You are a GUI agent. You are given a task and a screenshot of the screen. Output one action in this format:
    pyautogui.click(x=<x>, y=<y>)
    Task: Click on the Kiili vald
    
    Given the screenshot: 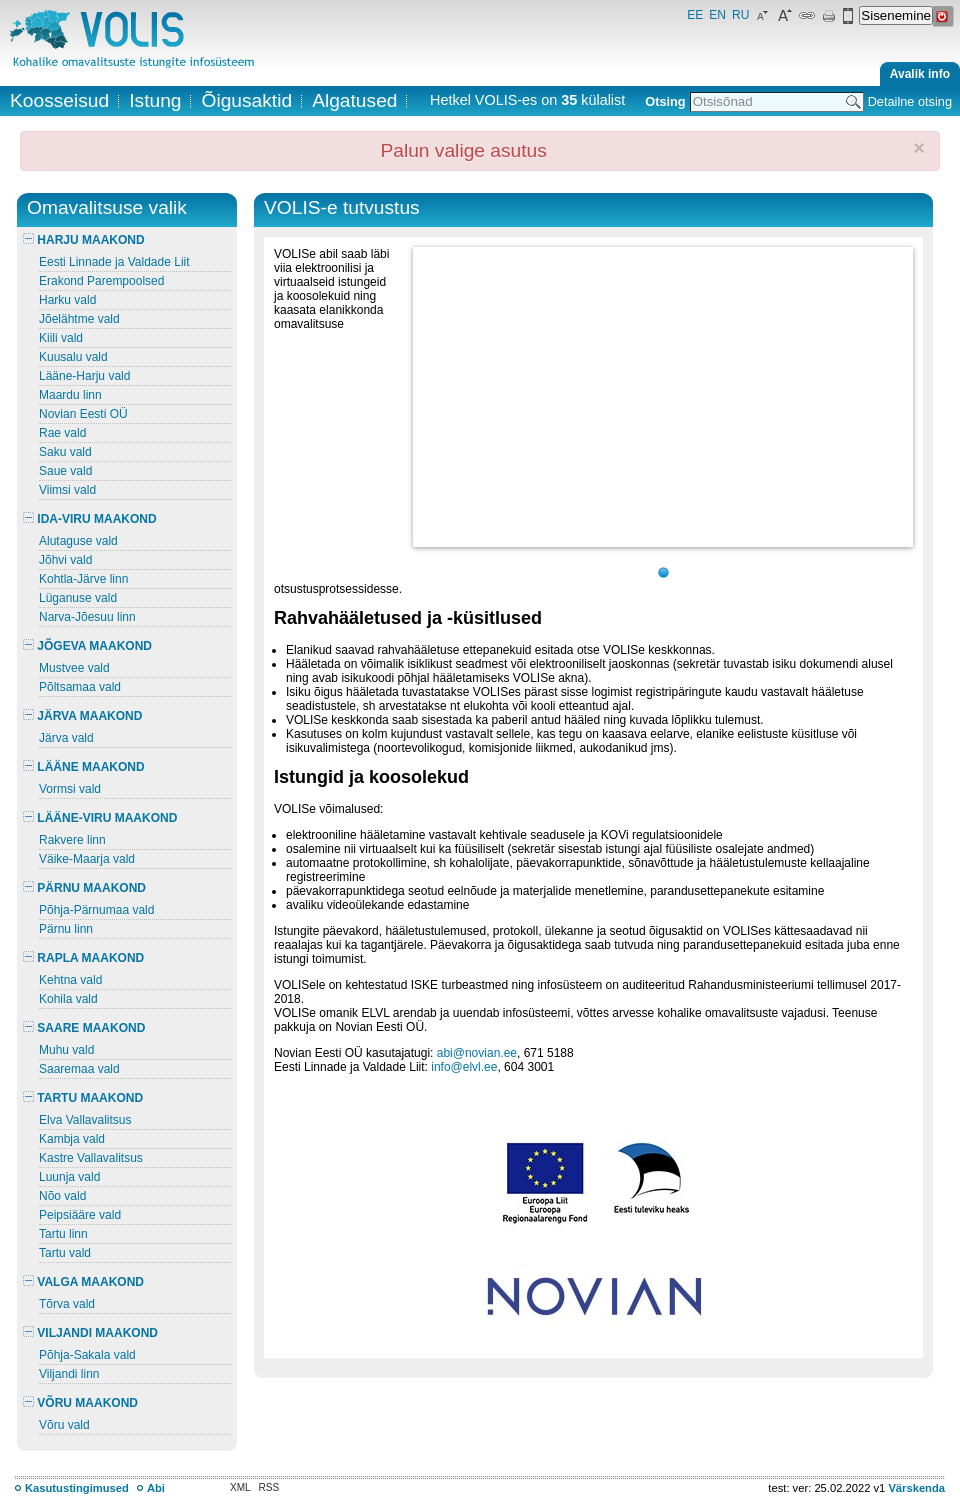 What is the action you would take?
    pyautogui.click(x=61, y=338)
    